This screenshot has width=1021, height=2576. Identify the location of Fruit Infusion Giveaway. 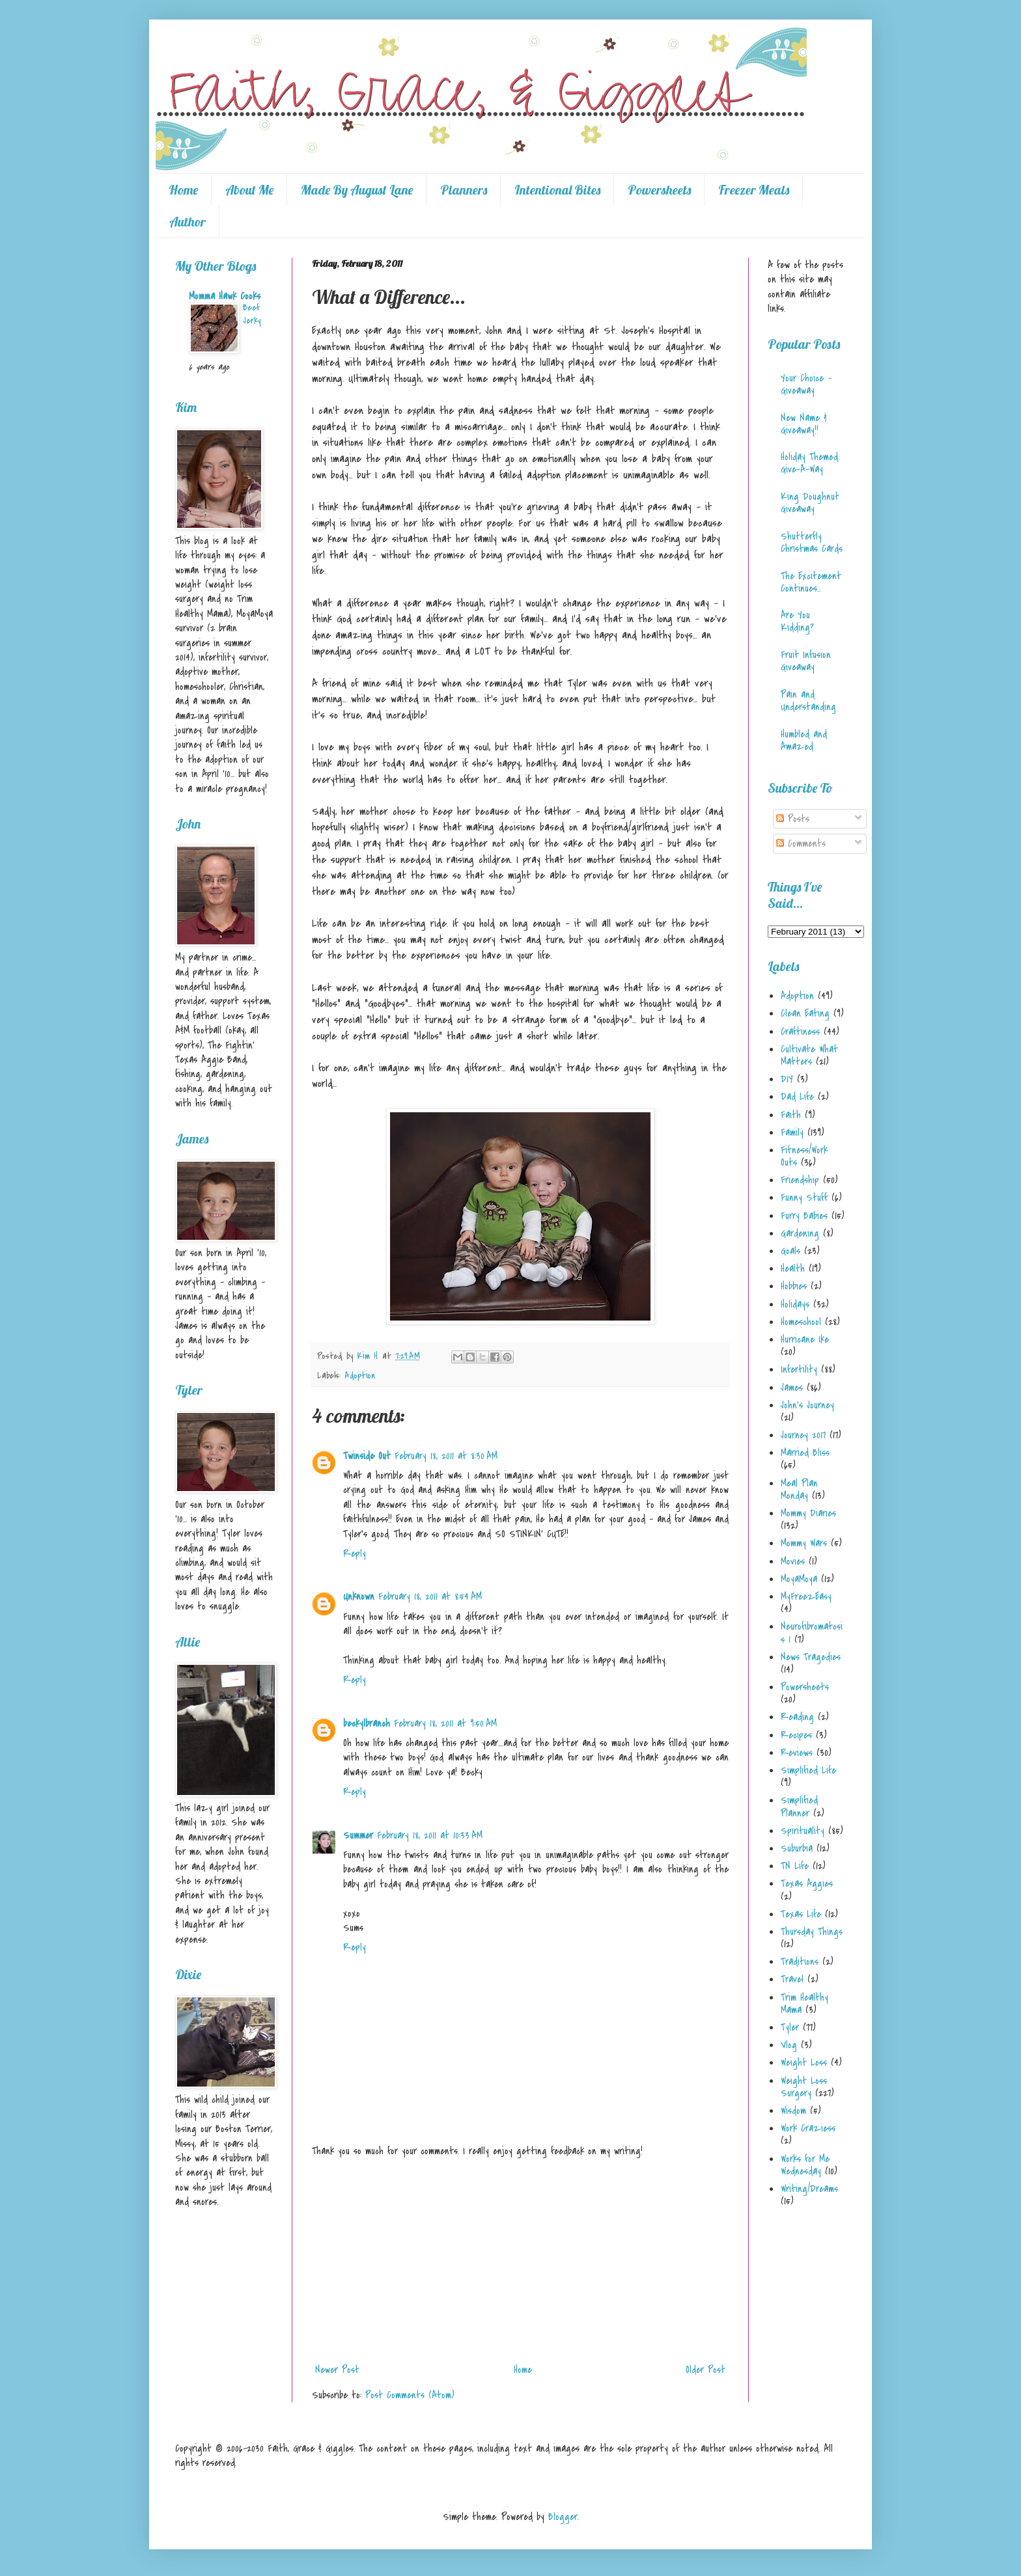
(806, 661).